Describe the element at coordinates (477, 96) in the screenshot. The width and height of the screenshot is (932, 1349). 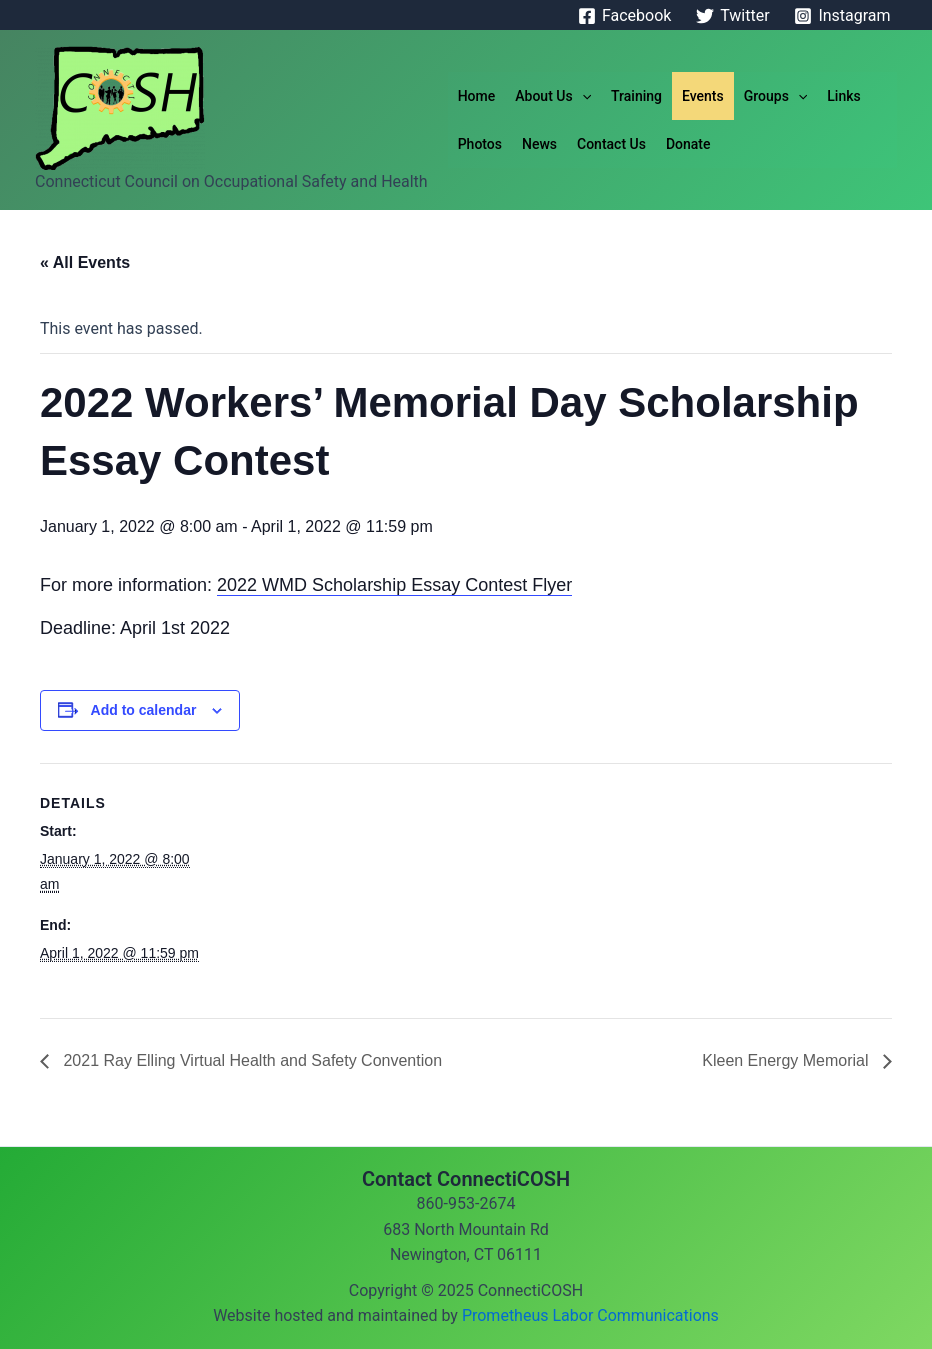
I see `Home` at that location.